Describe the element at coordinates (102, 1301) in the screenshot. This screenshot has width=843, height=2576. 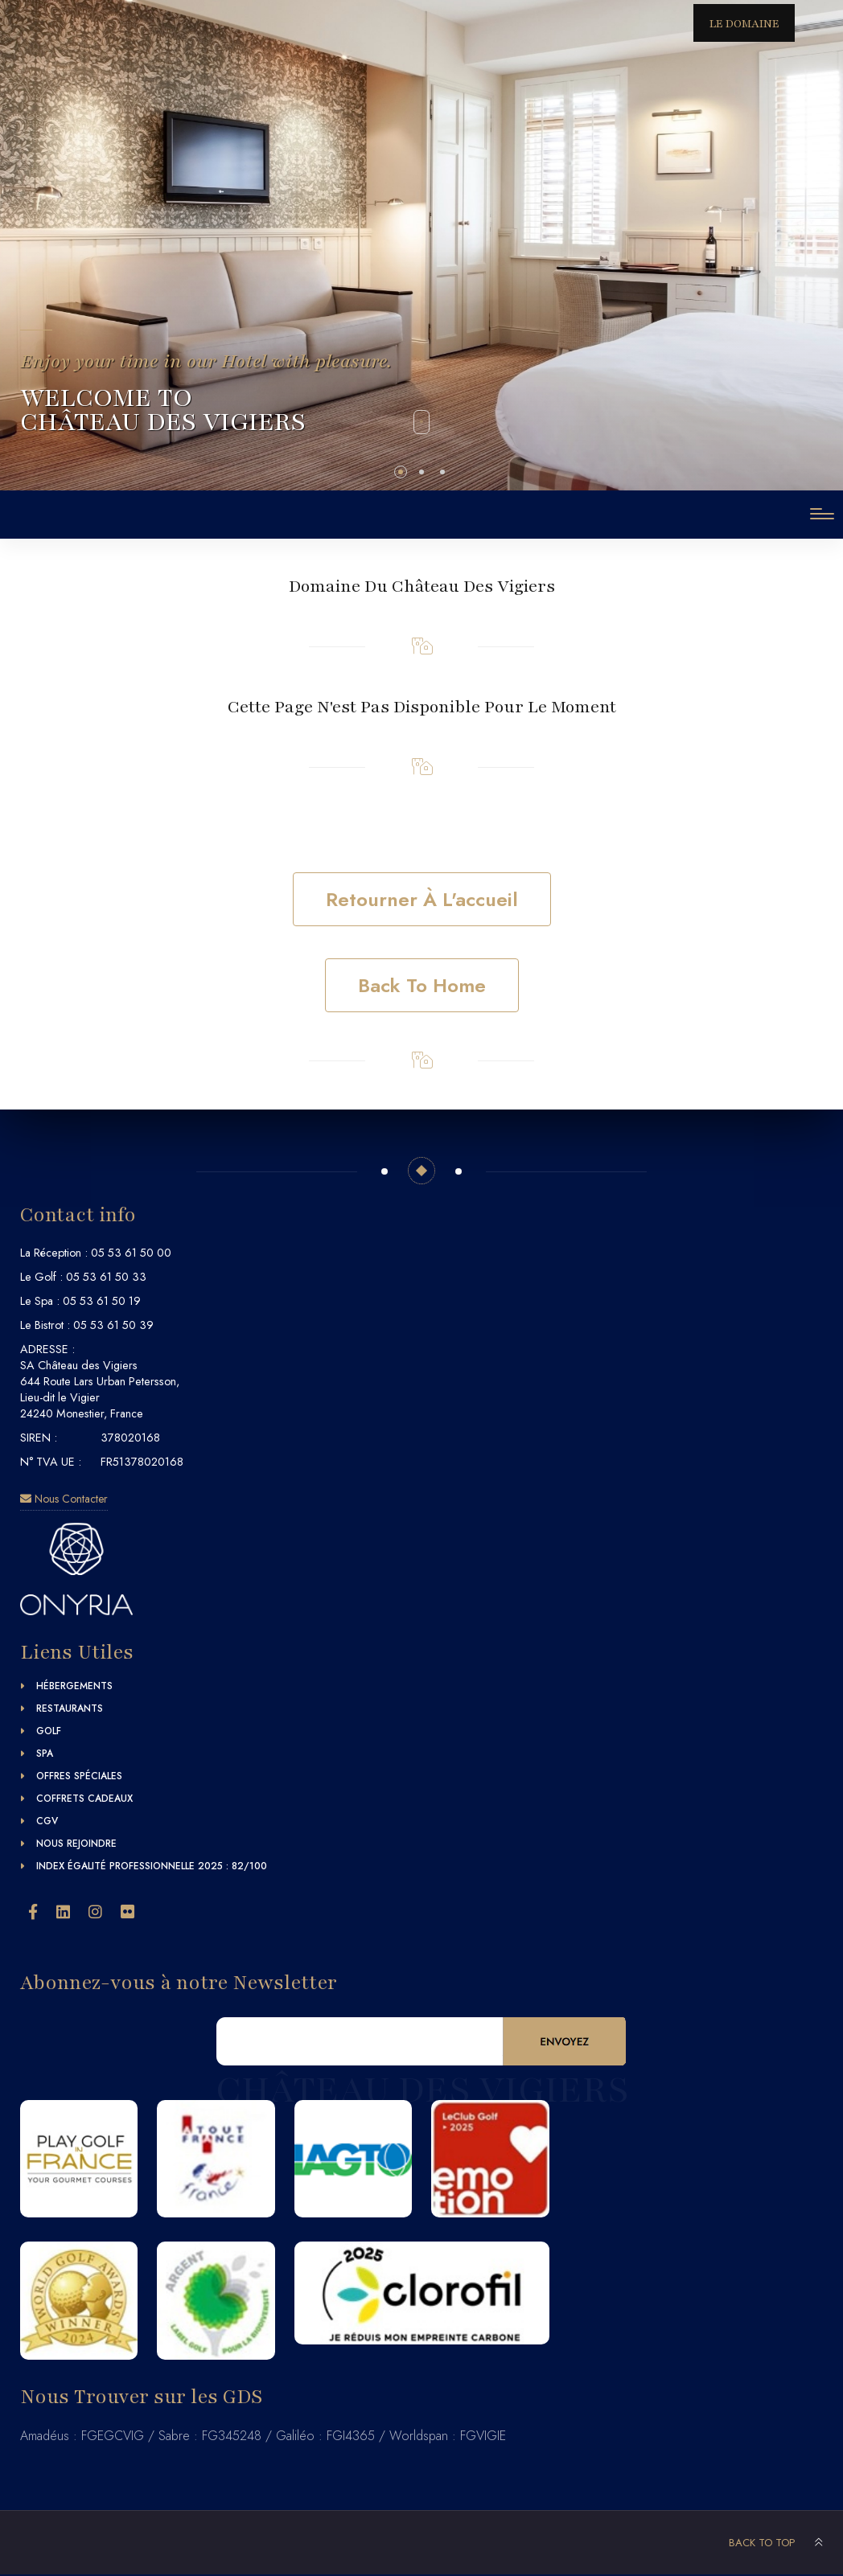
I see `05 53 61 50 19` at that location.